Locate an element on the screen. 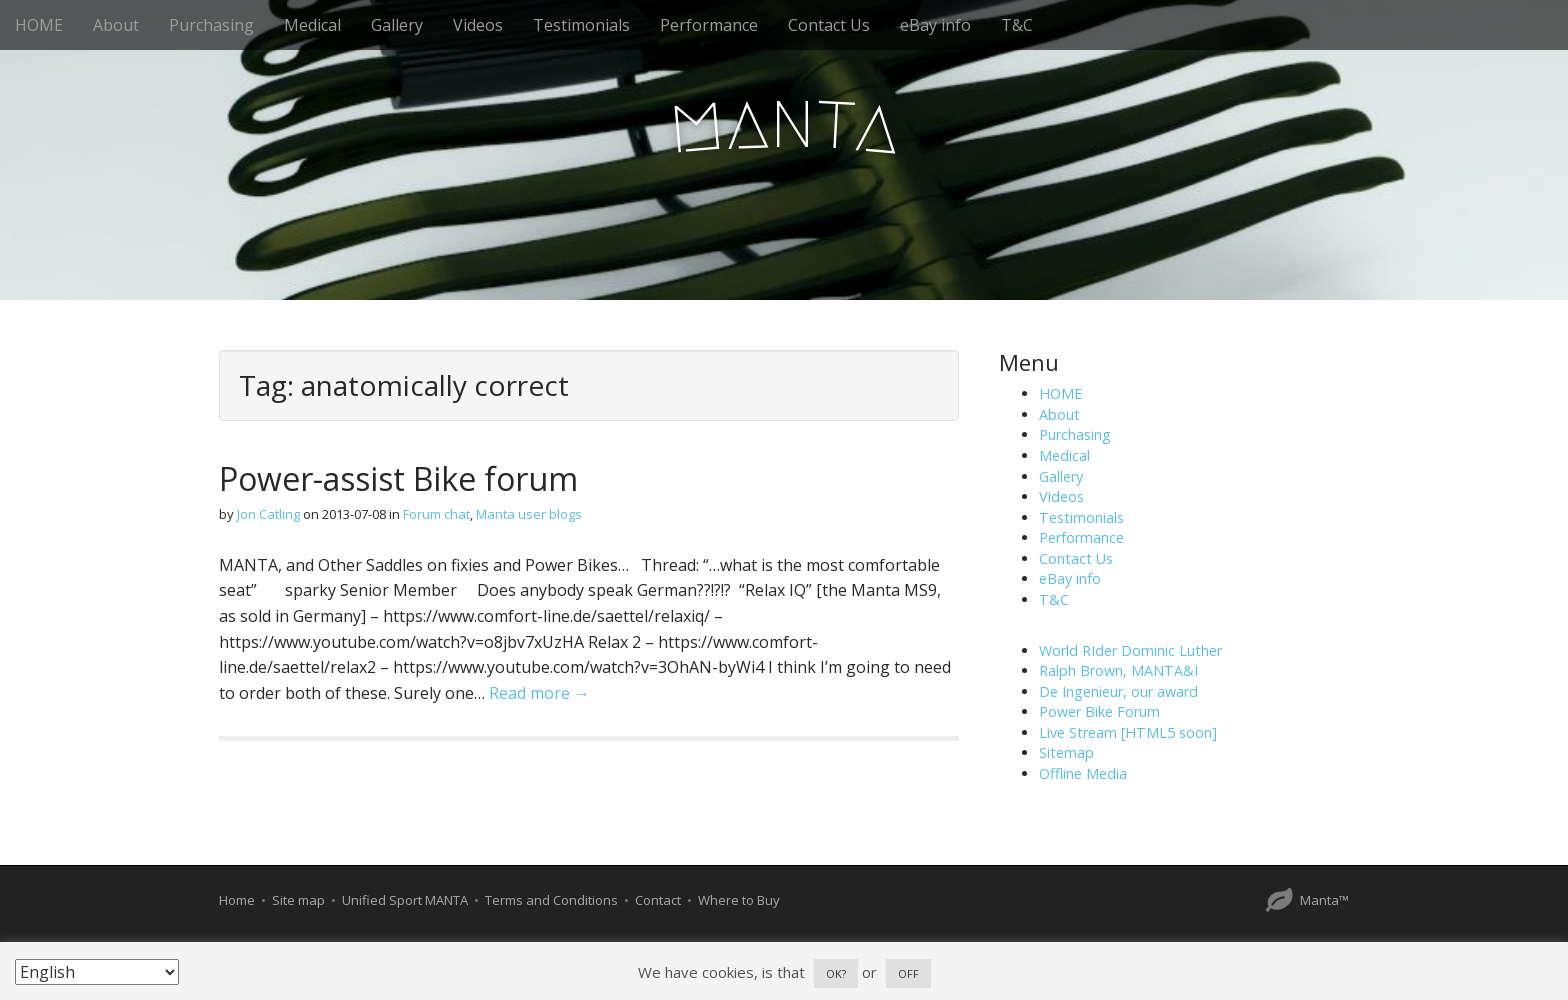  Sitemap is located at coordinates (1066, 752).